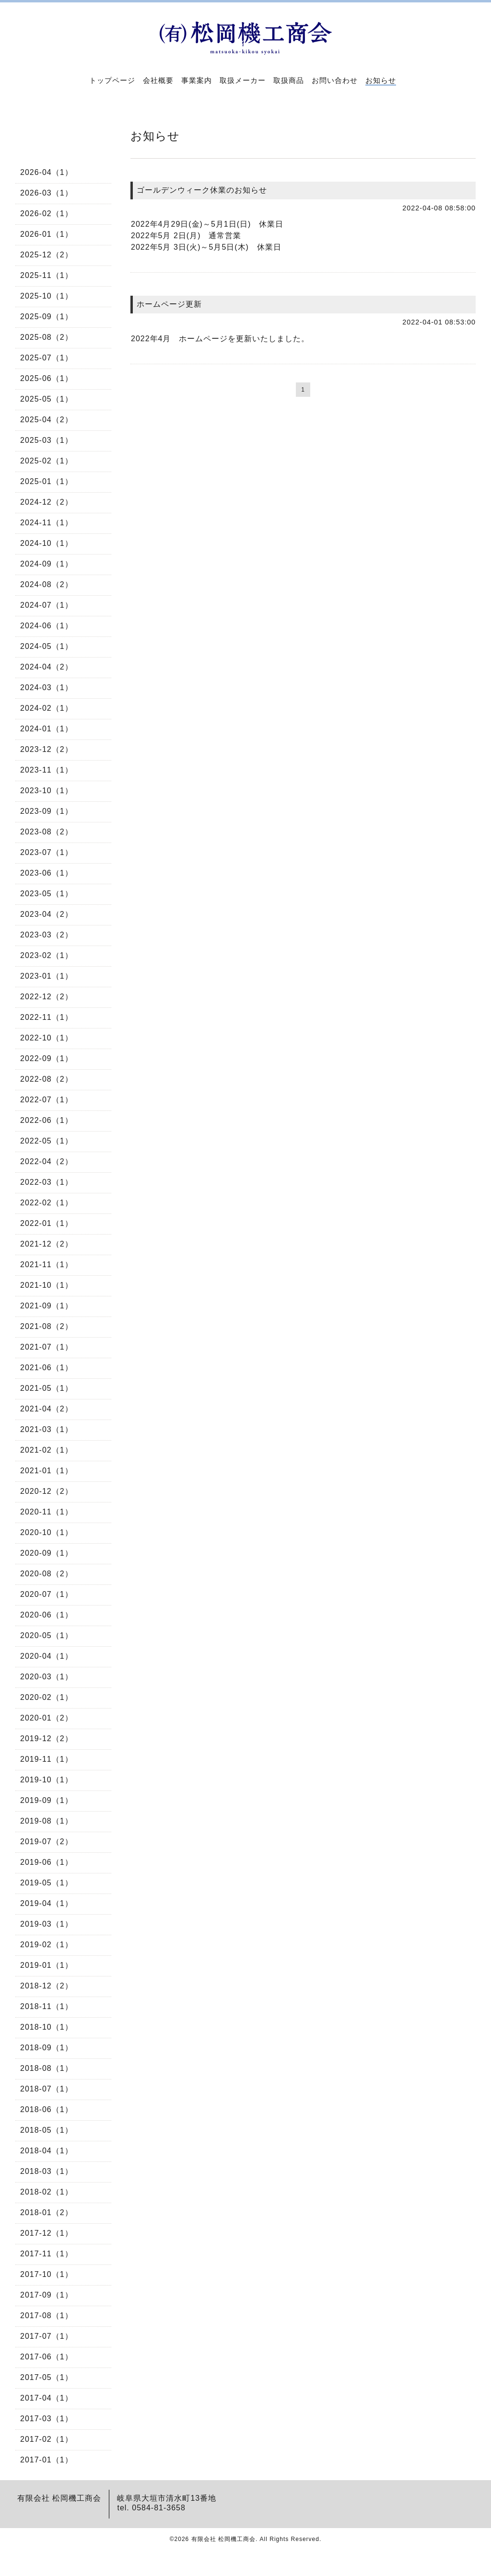 The height and width of the screenshot is (2576, 491). I want to click on 2018-10（1）, so click(46, 2027).